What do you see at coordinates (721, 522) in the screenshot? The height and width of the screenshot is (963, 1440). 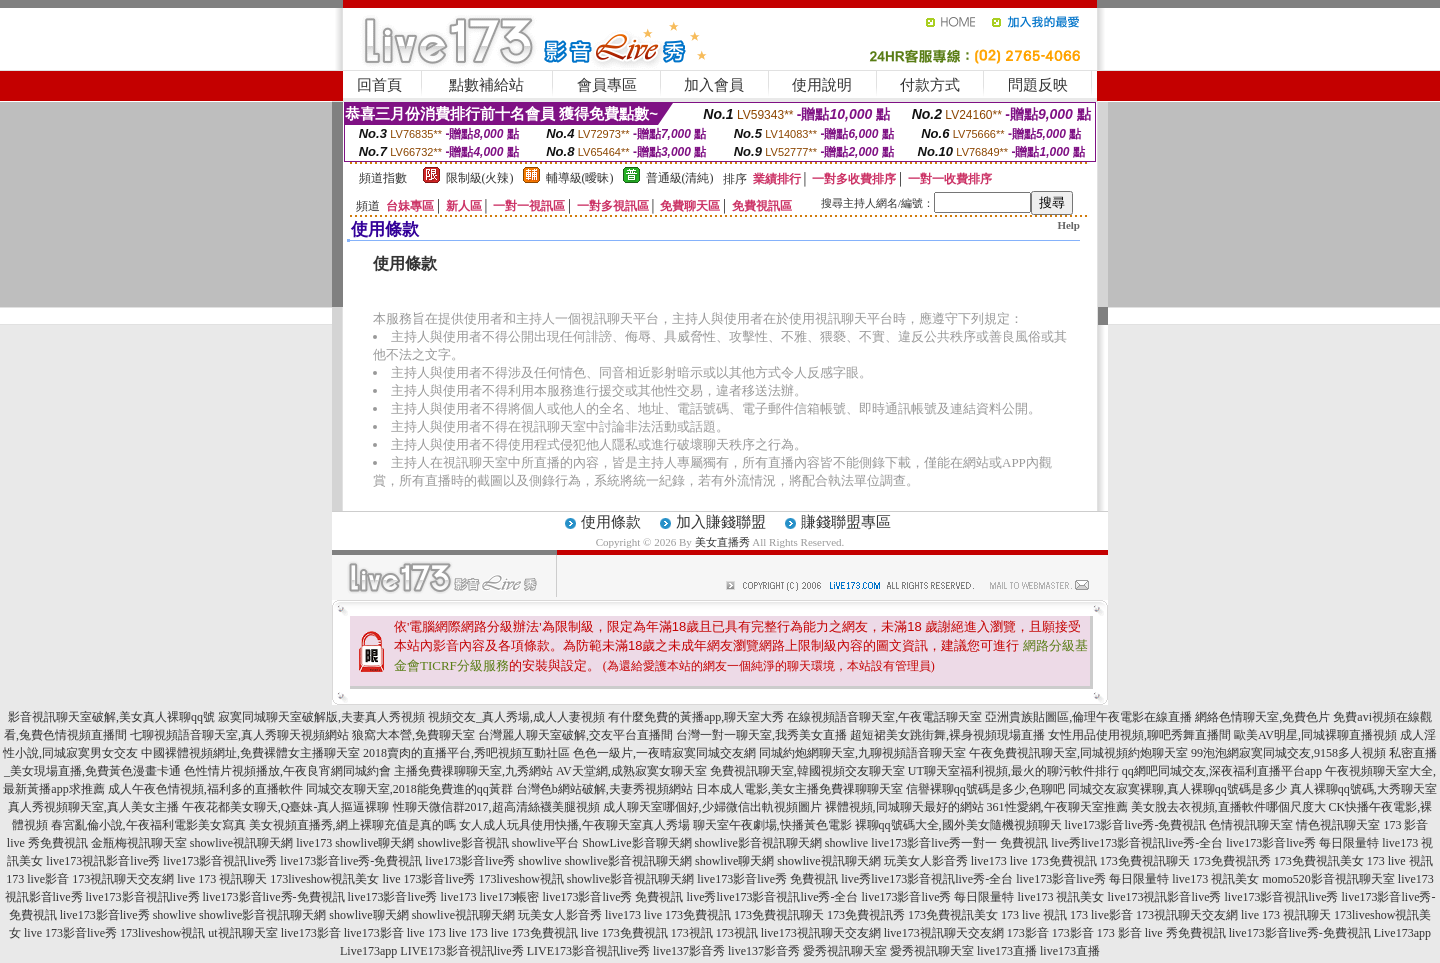 I see `加入賺錢聯盟` at bounding box center [721, 522].